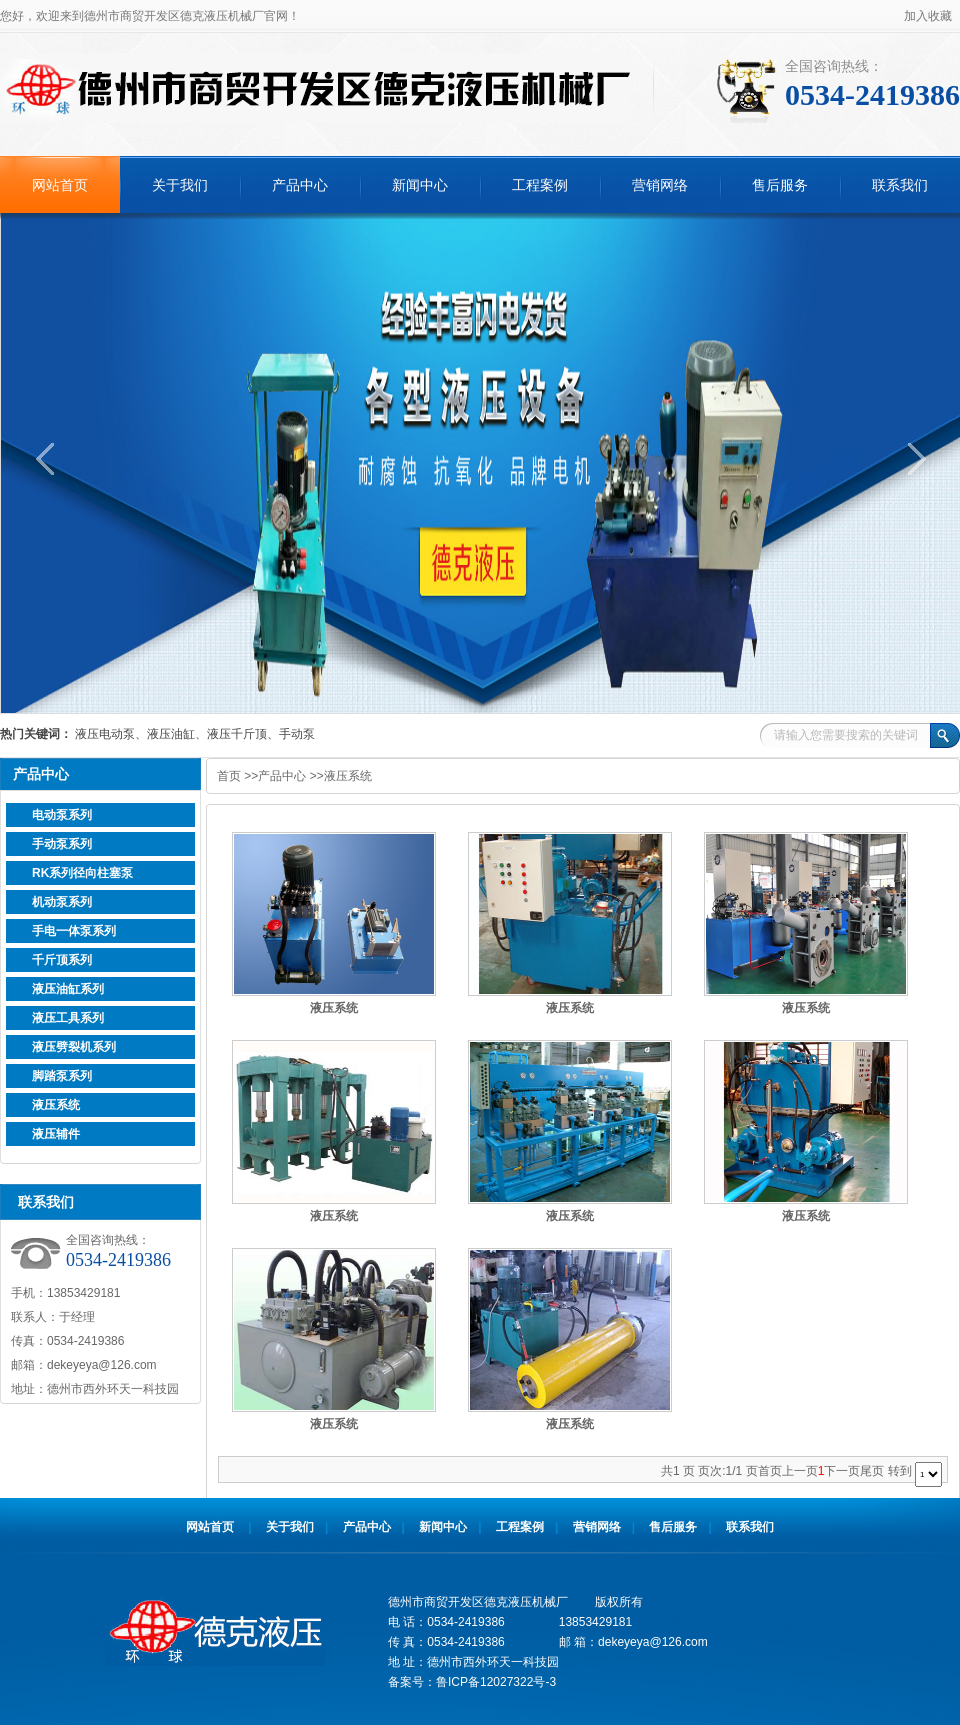 Image resolution: width=960 pixels, height=1725 pixels. Describe the element at coordinates (300, 185) in the screenshot. I see `产品中心` at that location.